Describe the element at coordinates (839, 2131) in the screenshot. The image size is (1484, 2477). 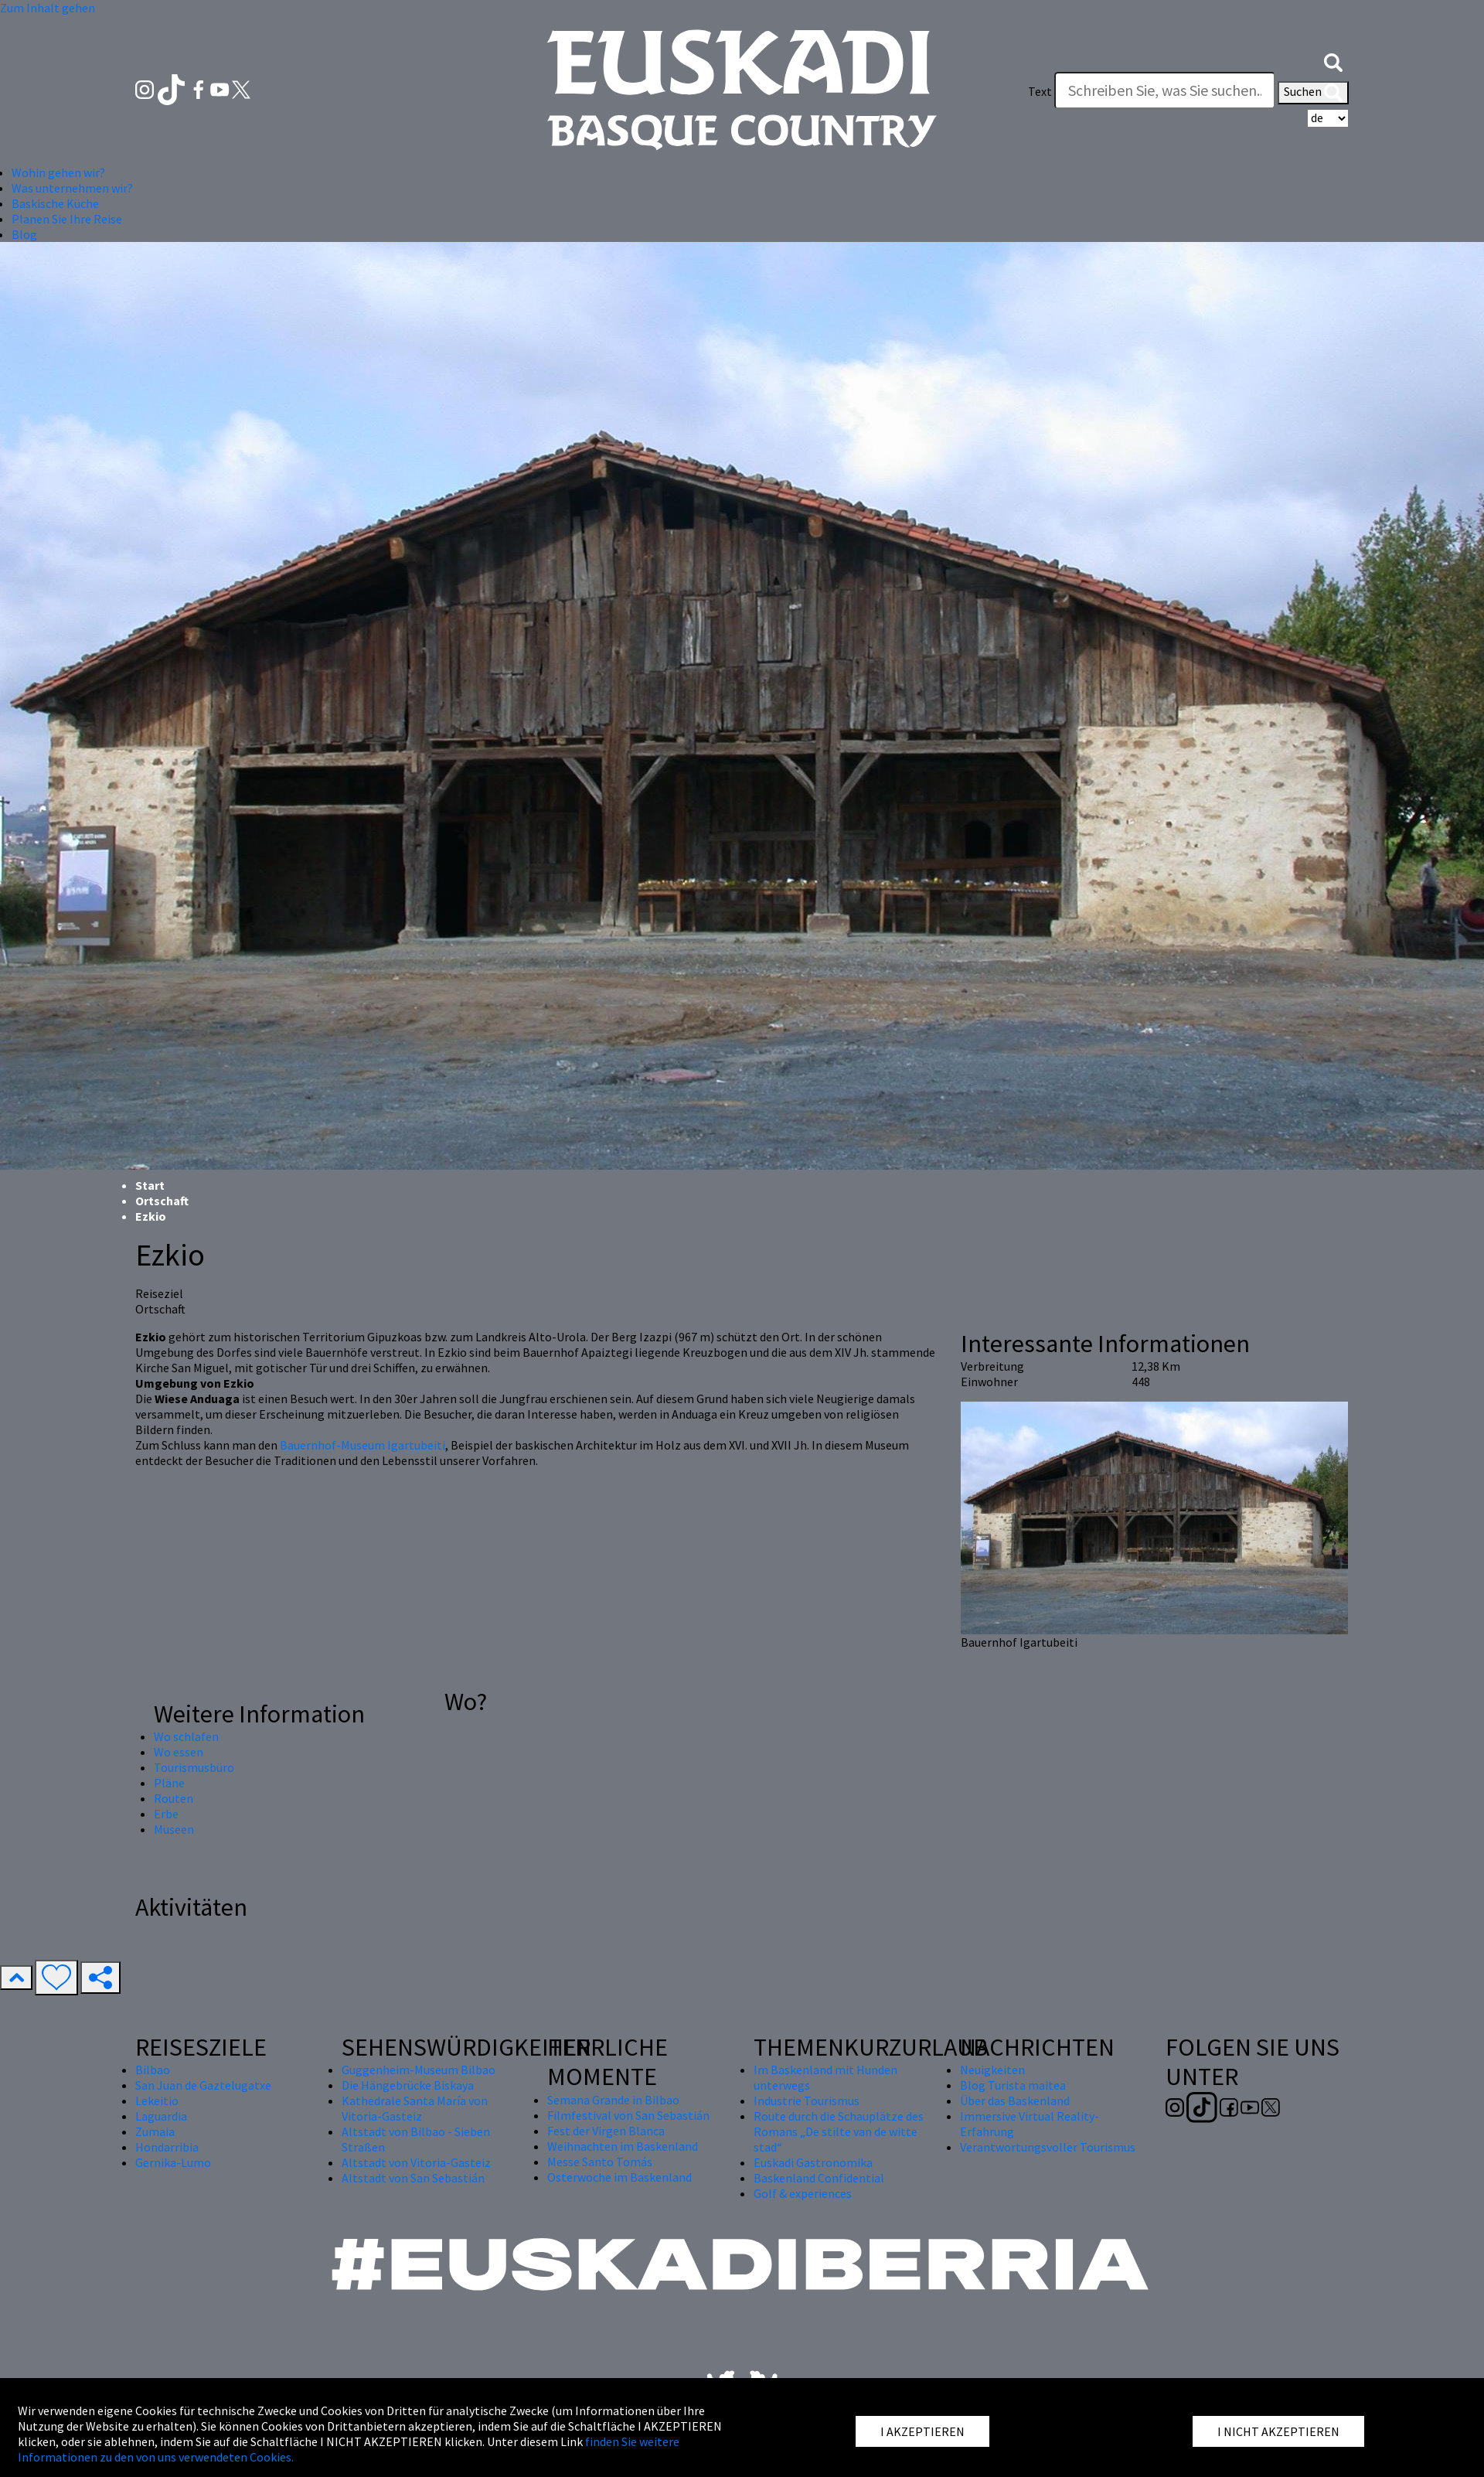
I see `Route durch die Schauplätze des Romans „De stilte van de witte stad“` at that location.